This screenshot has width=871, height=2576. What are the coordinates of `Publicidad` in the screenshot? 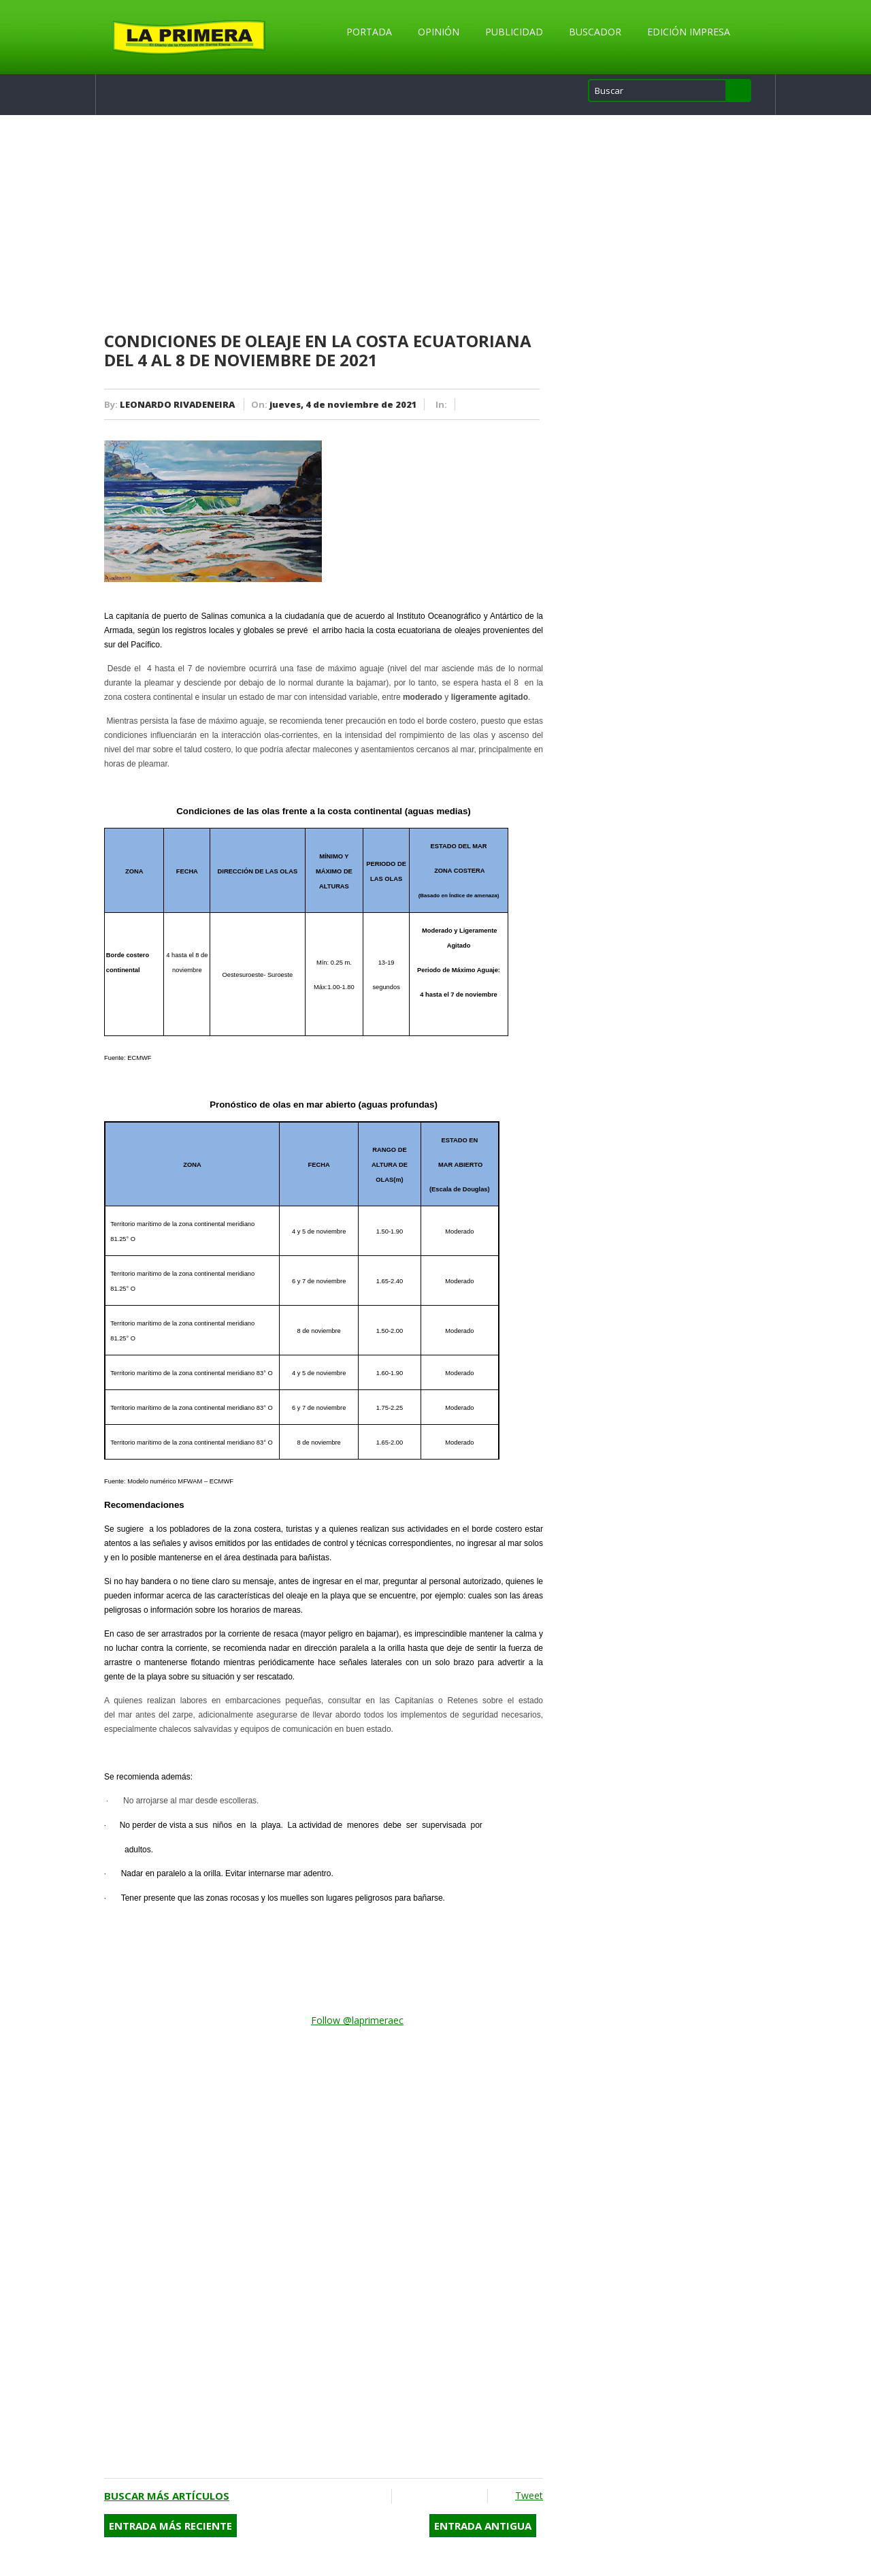 It's located at (514, 31).